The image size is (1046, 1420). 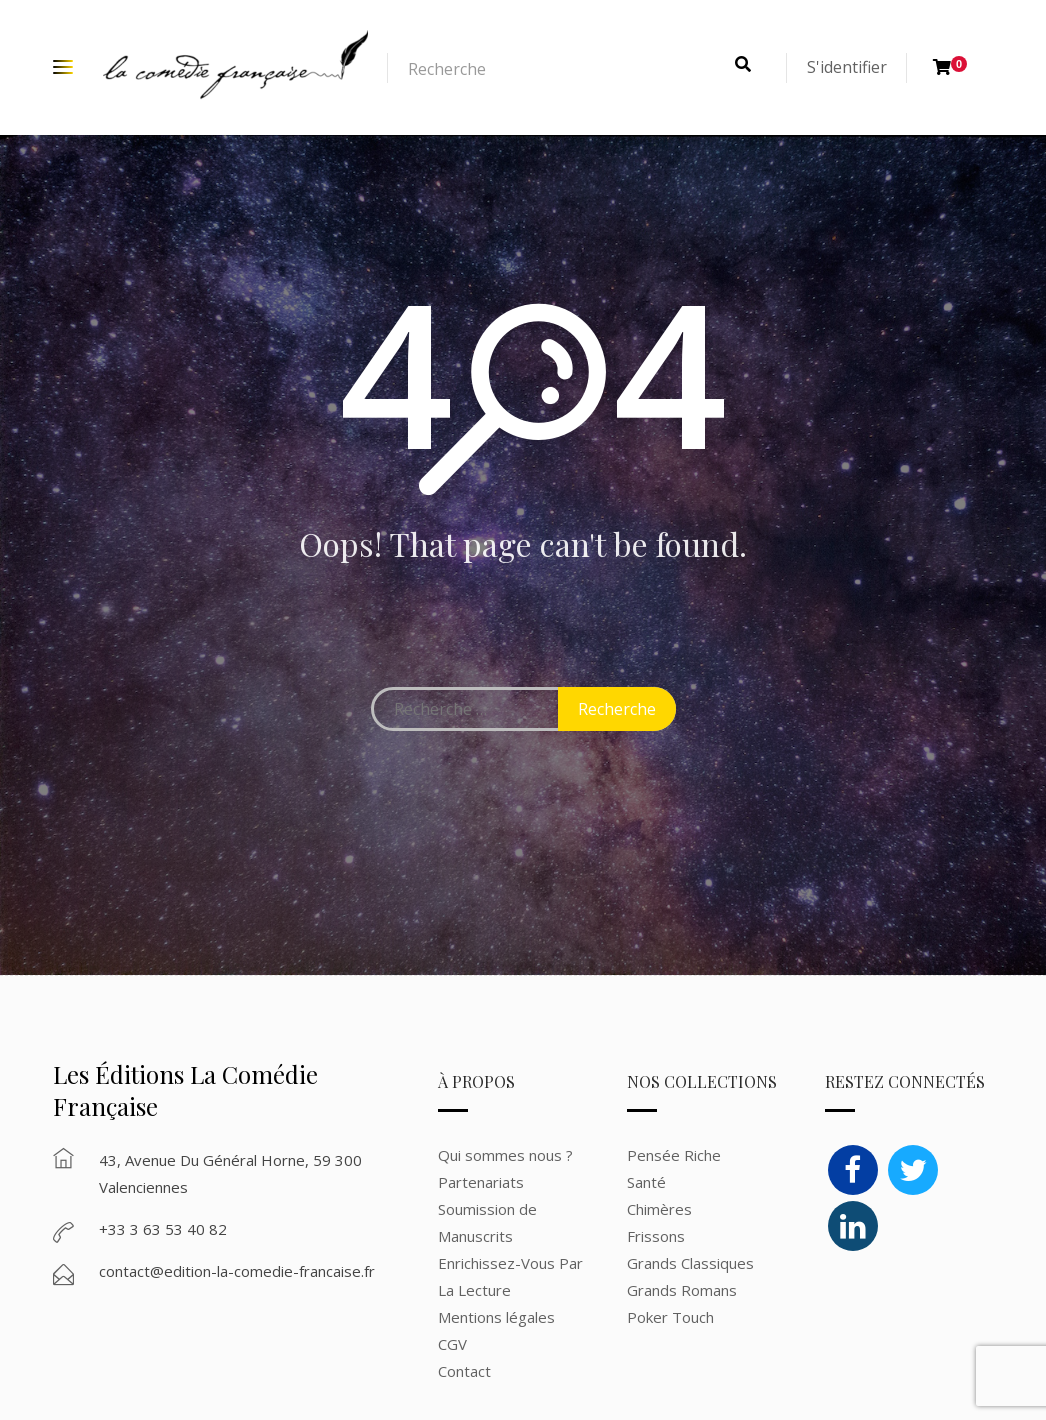 What do you see at coordinates (684, 1290) in the screenshot?
I see `Grands Romans` at bounding box center [684, 1290].